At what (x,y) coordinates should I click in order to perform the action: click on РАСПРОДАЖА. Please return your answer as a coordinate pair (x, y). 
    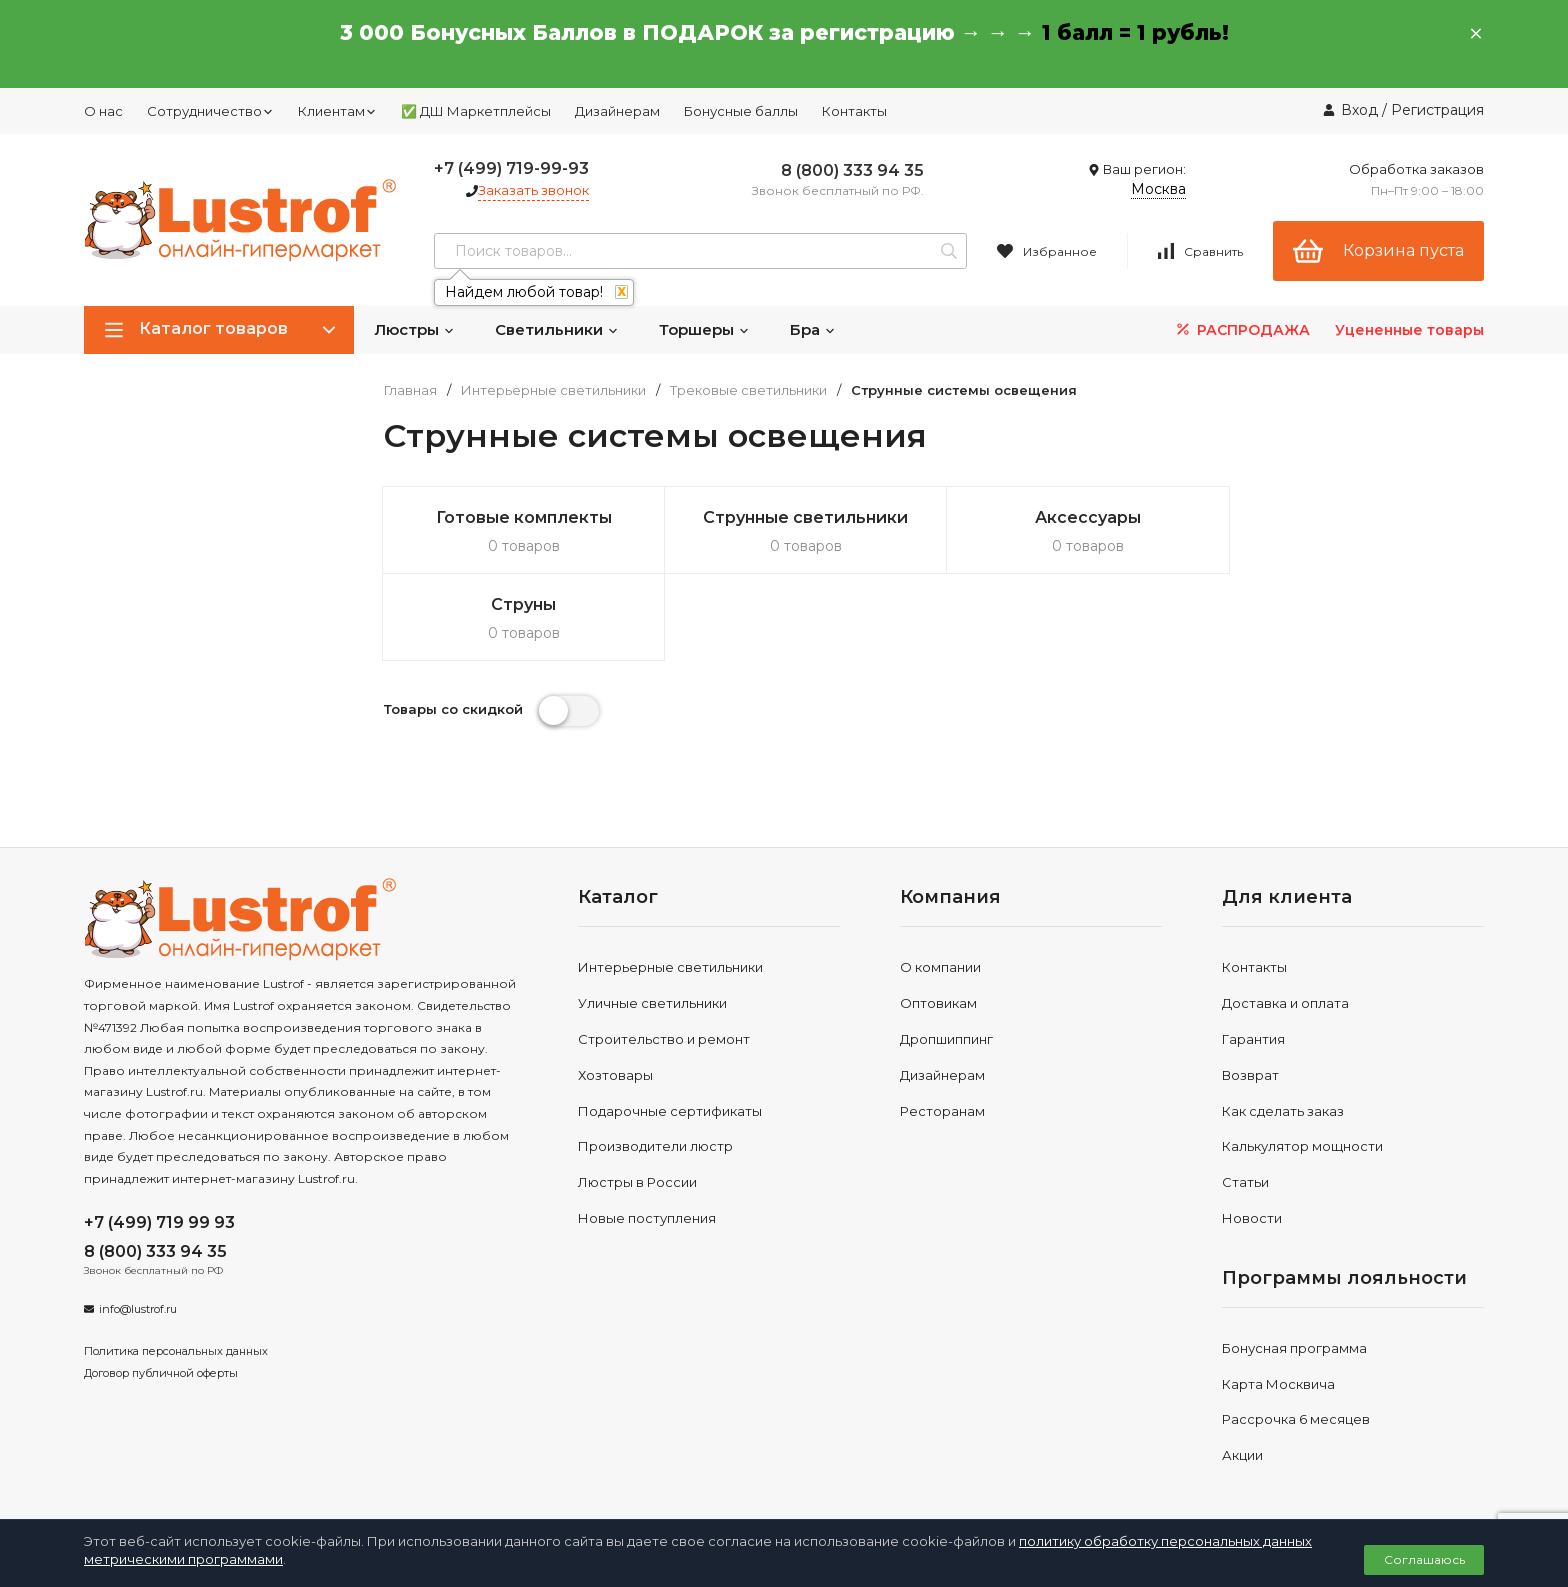
    Looking at the image, I should click on (1241, 329).